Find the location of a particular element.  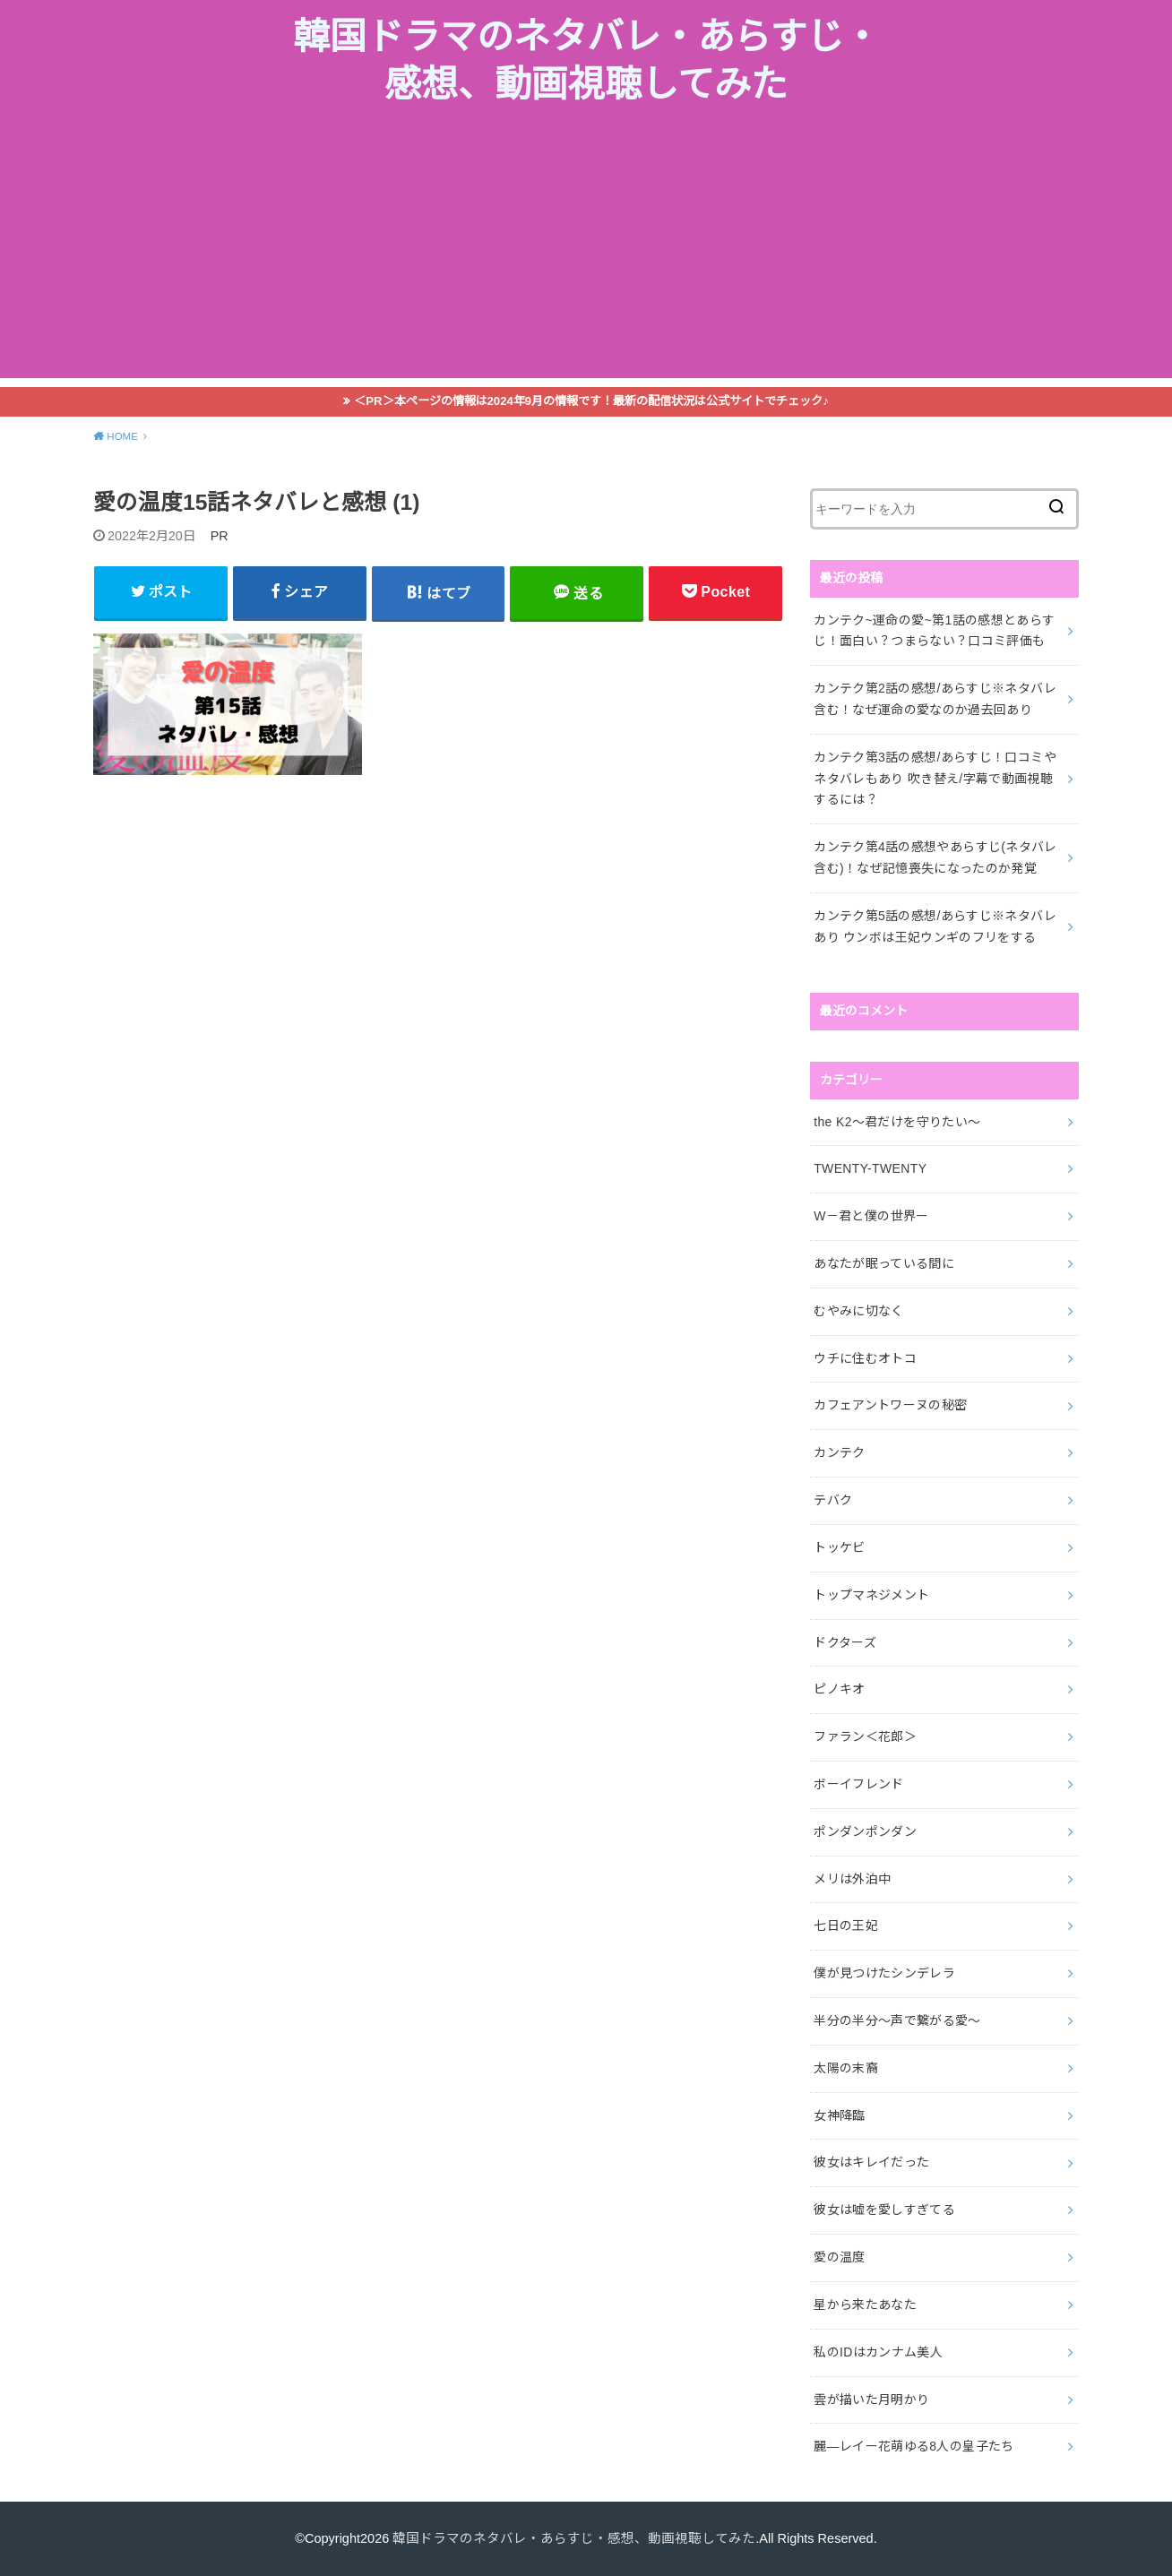

トッケビ is located at coordinates (839, 1547).